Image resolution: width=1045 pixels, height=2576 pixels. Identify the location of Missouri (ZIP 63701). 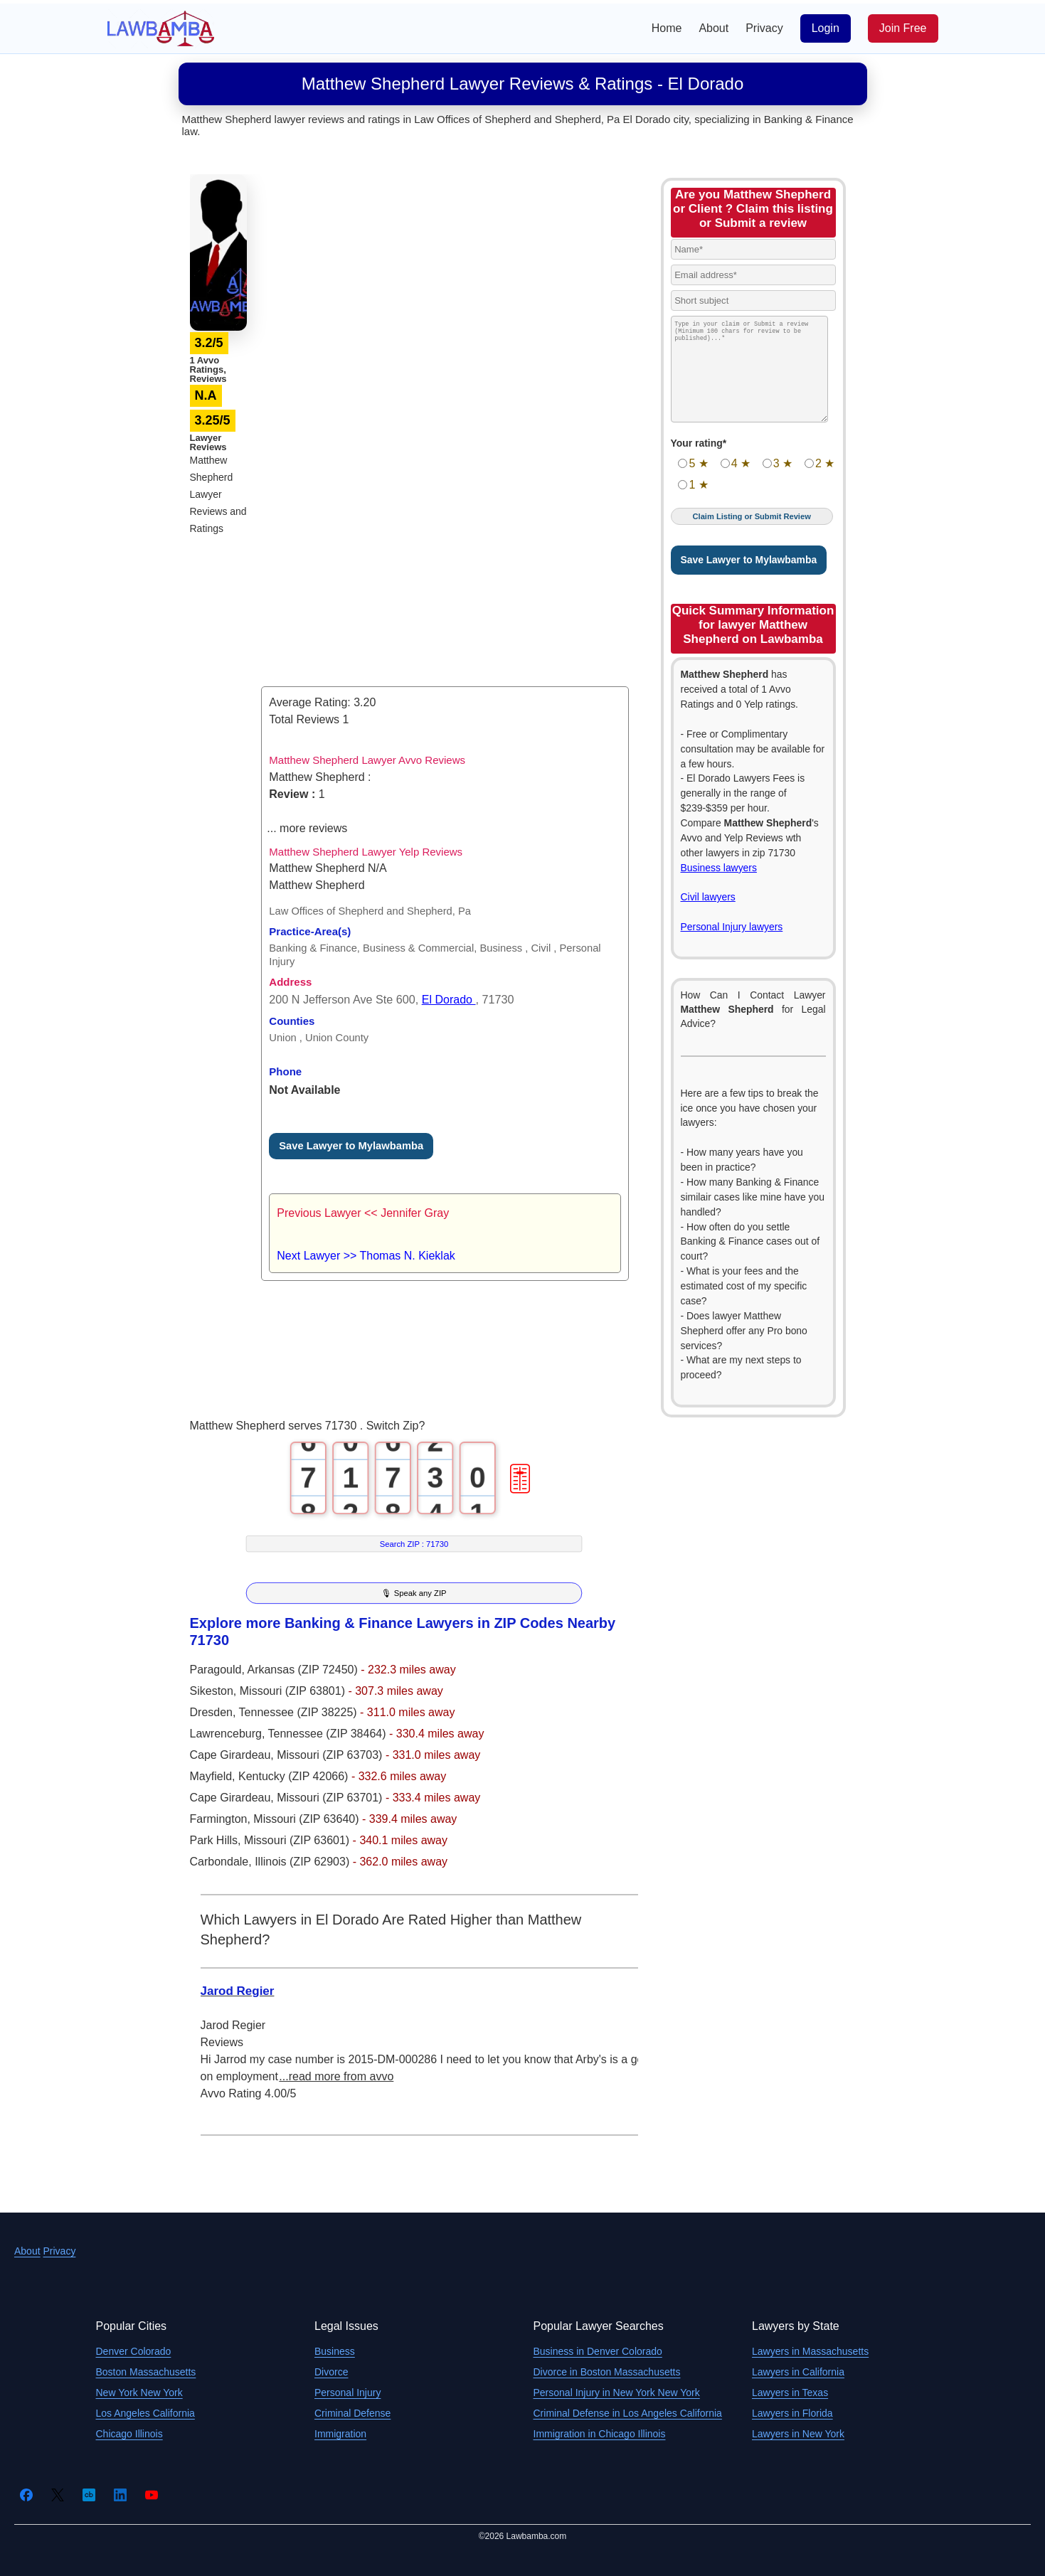
(331, 1798).